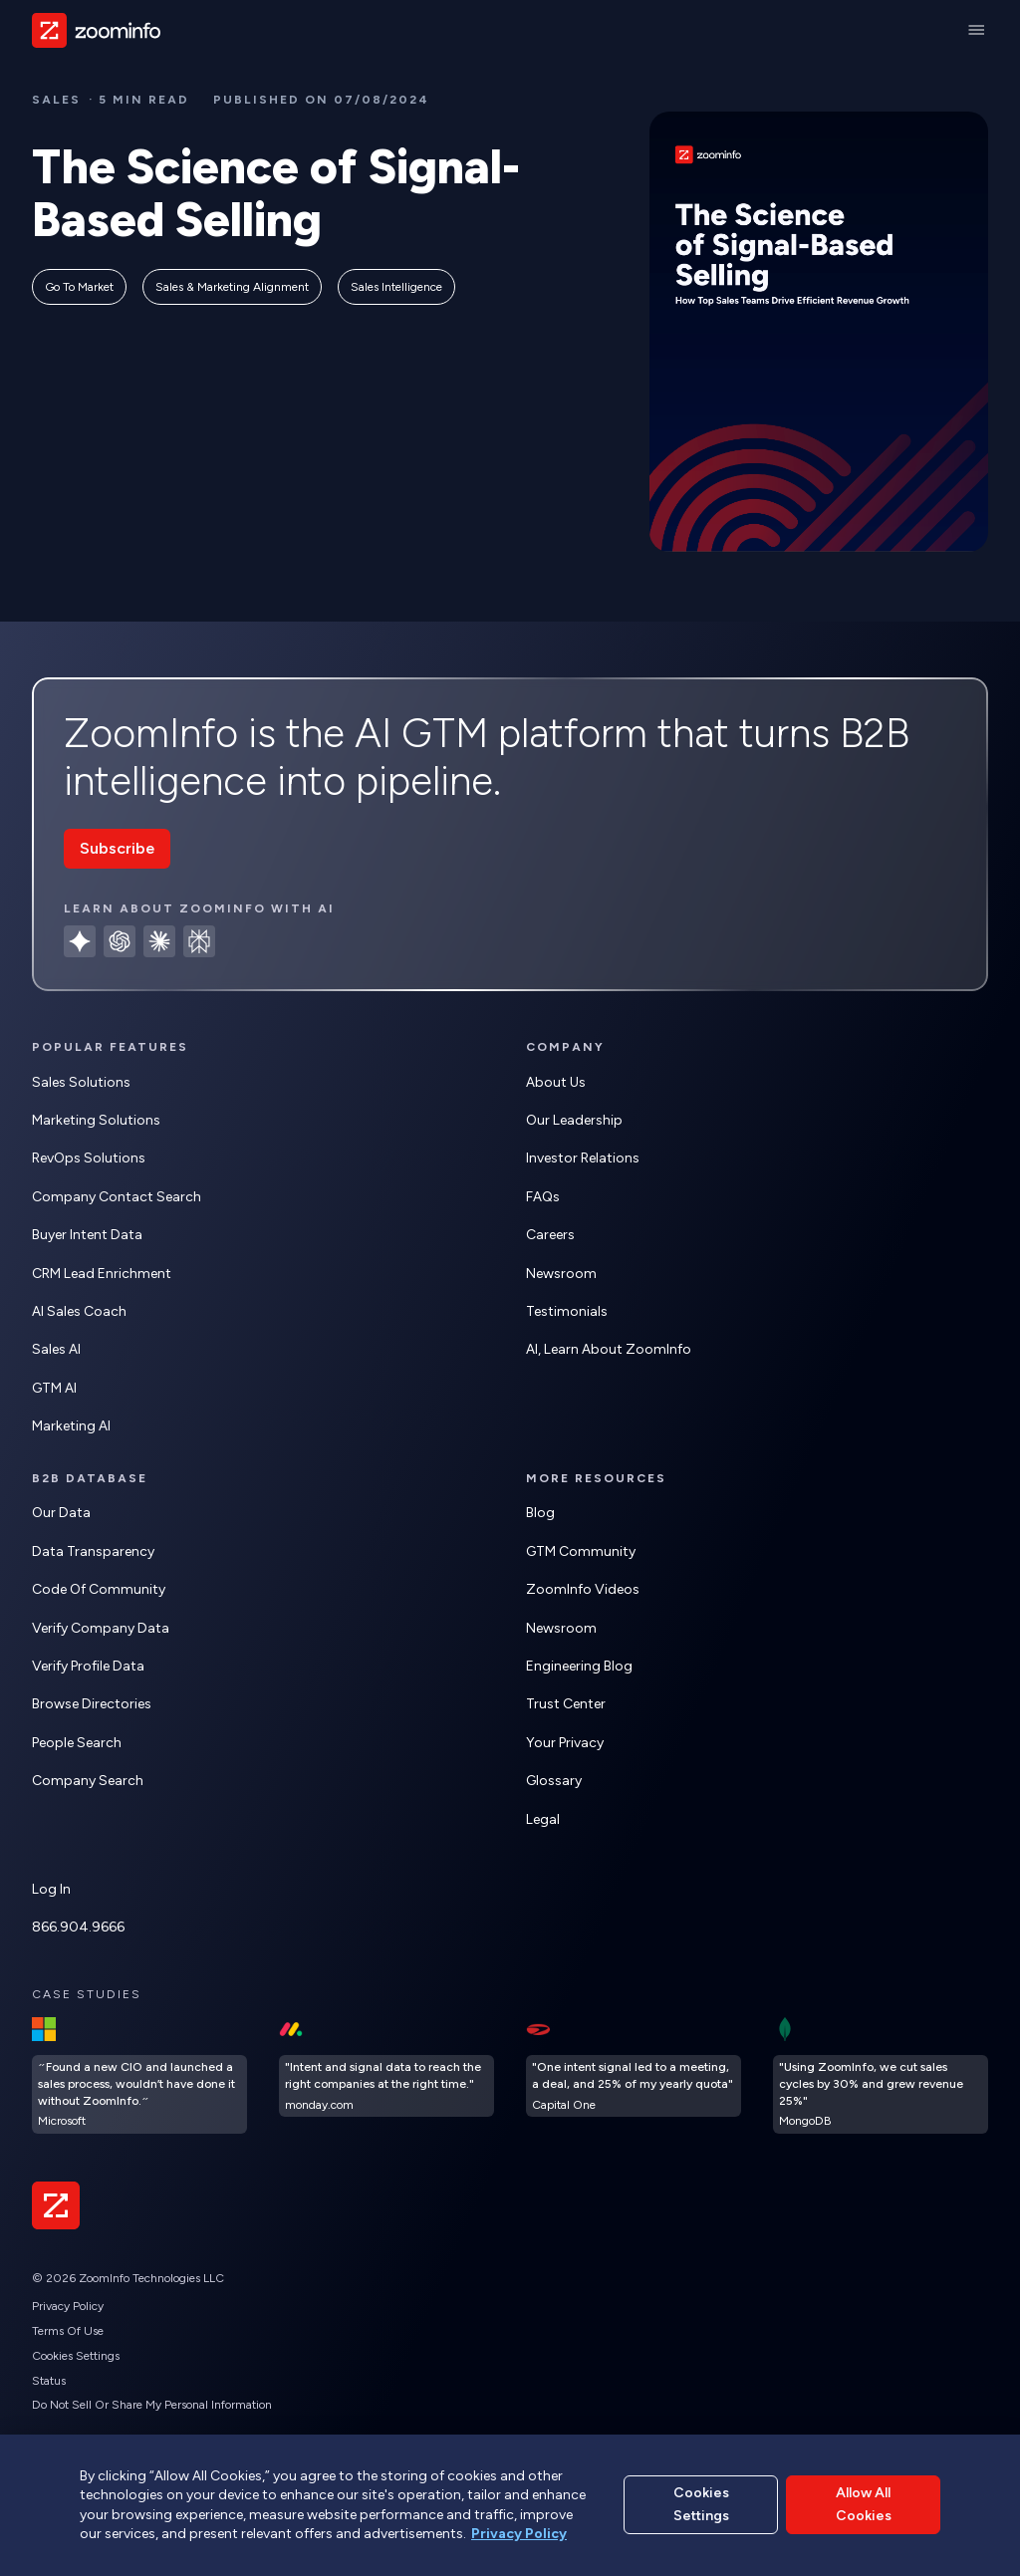  What do you see at coordinates (98, 1589) in the screenshot?
I see `Code of Community` at bounding box center [98, 1589].